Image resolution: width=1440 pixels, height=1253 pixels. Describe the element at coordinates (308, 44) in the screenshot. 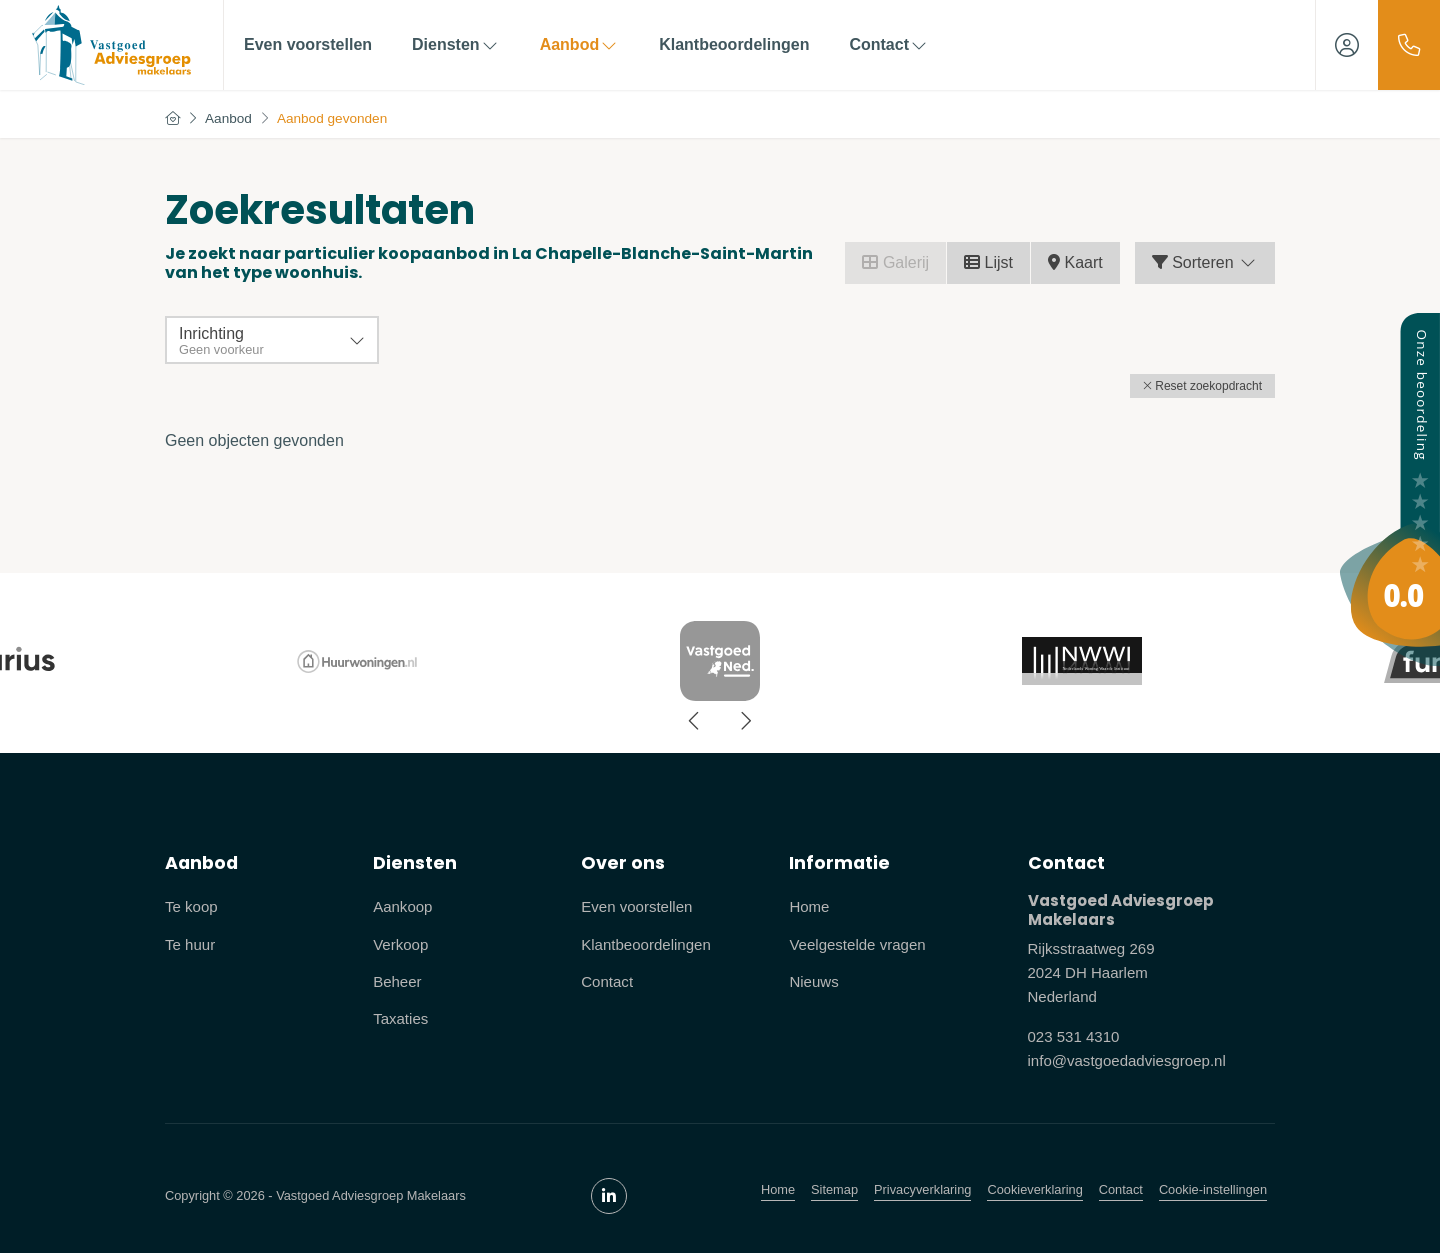

I see `Even voorstellen` at that location.